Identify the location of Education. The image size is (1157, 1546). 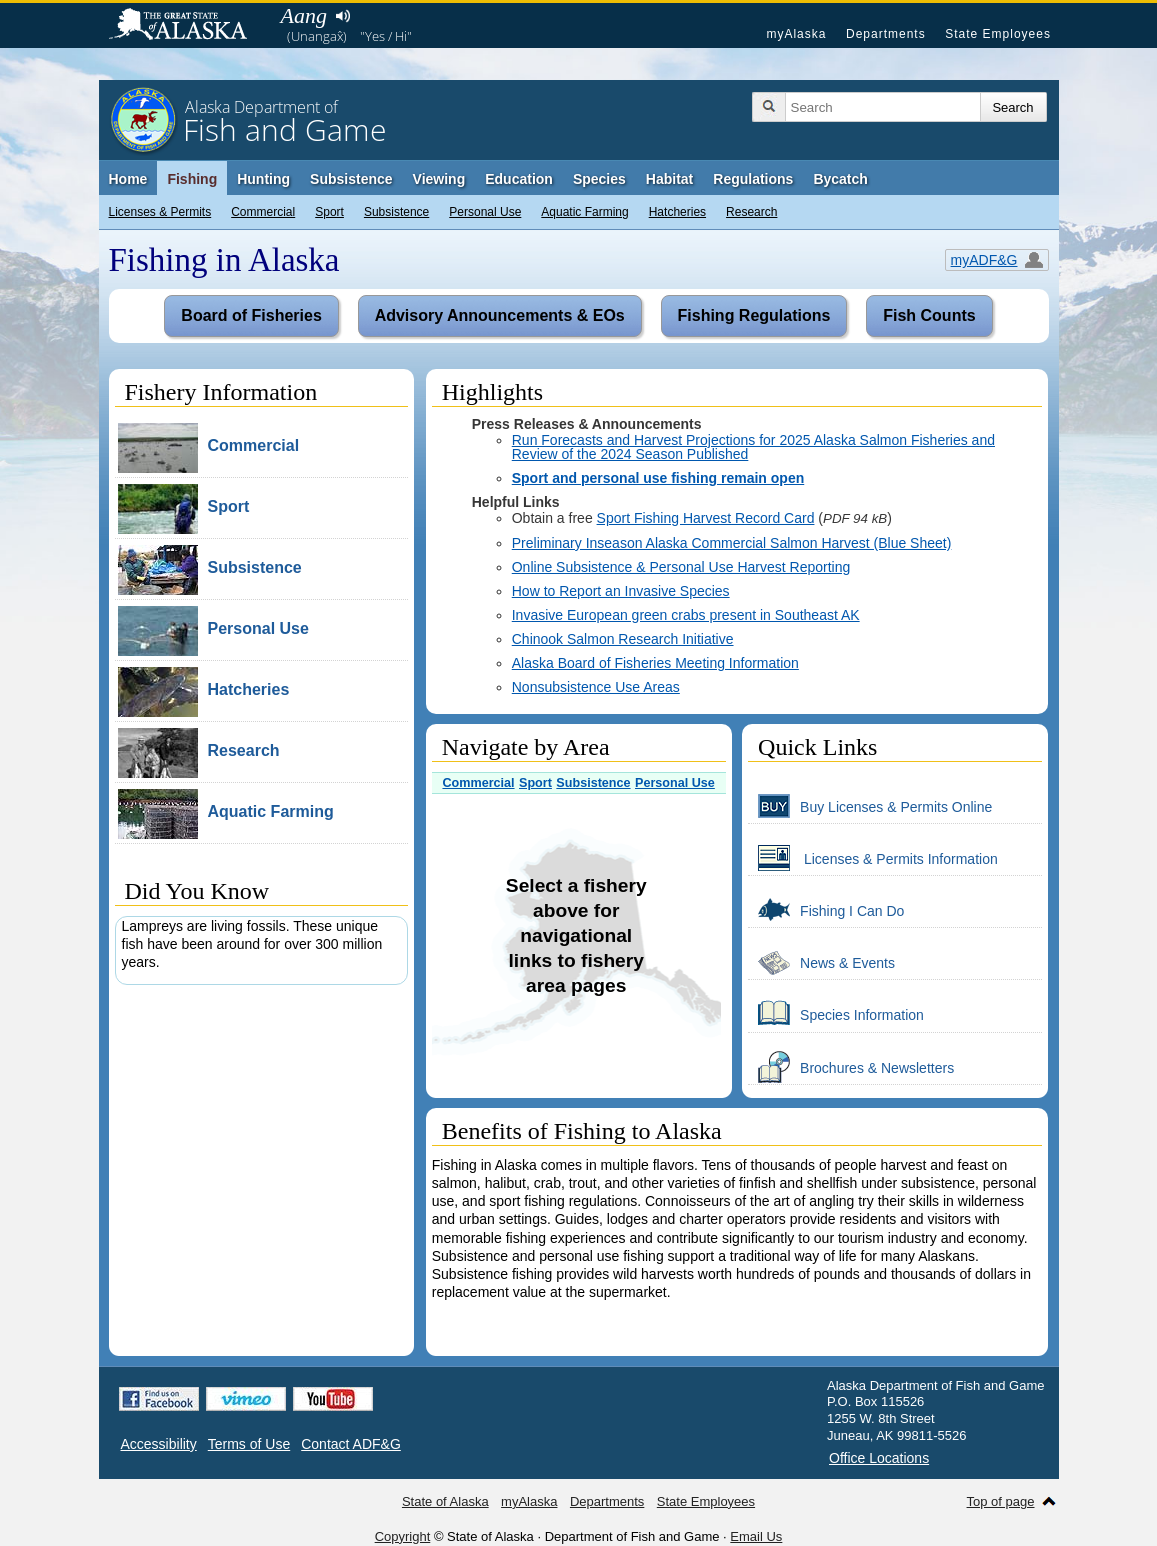
(519, 179).